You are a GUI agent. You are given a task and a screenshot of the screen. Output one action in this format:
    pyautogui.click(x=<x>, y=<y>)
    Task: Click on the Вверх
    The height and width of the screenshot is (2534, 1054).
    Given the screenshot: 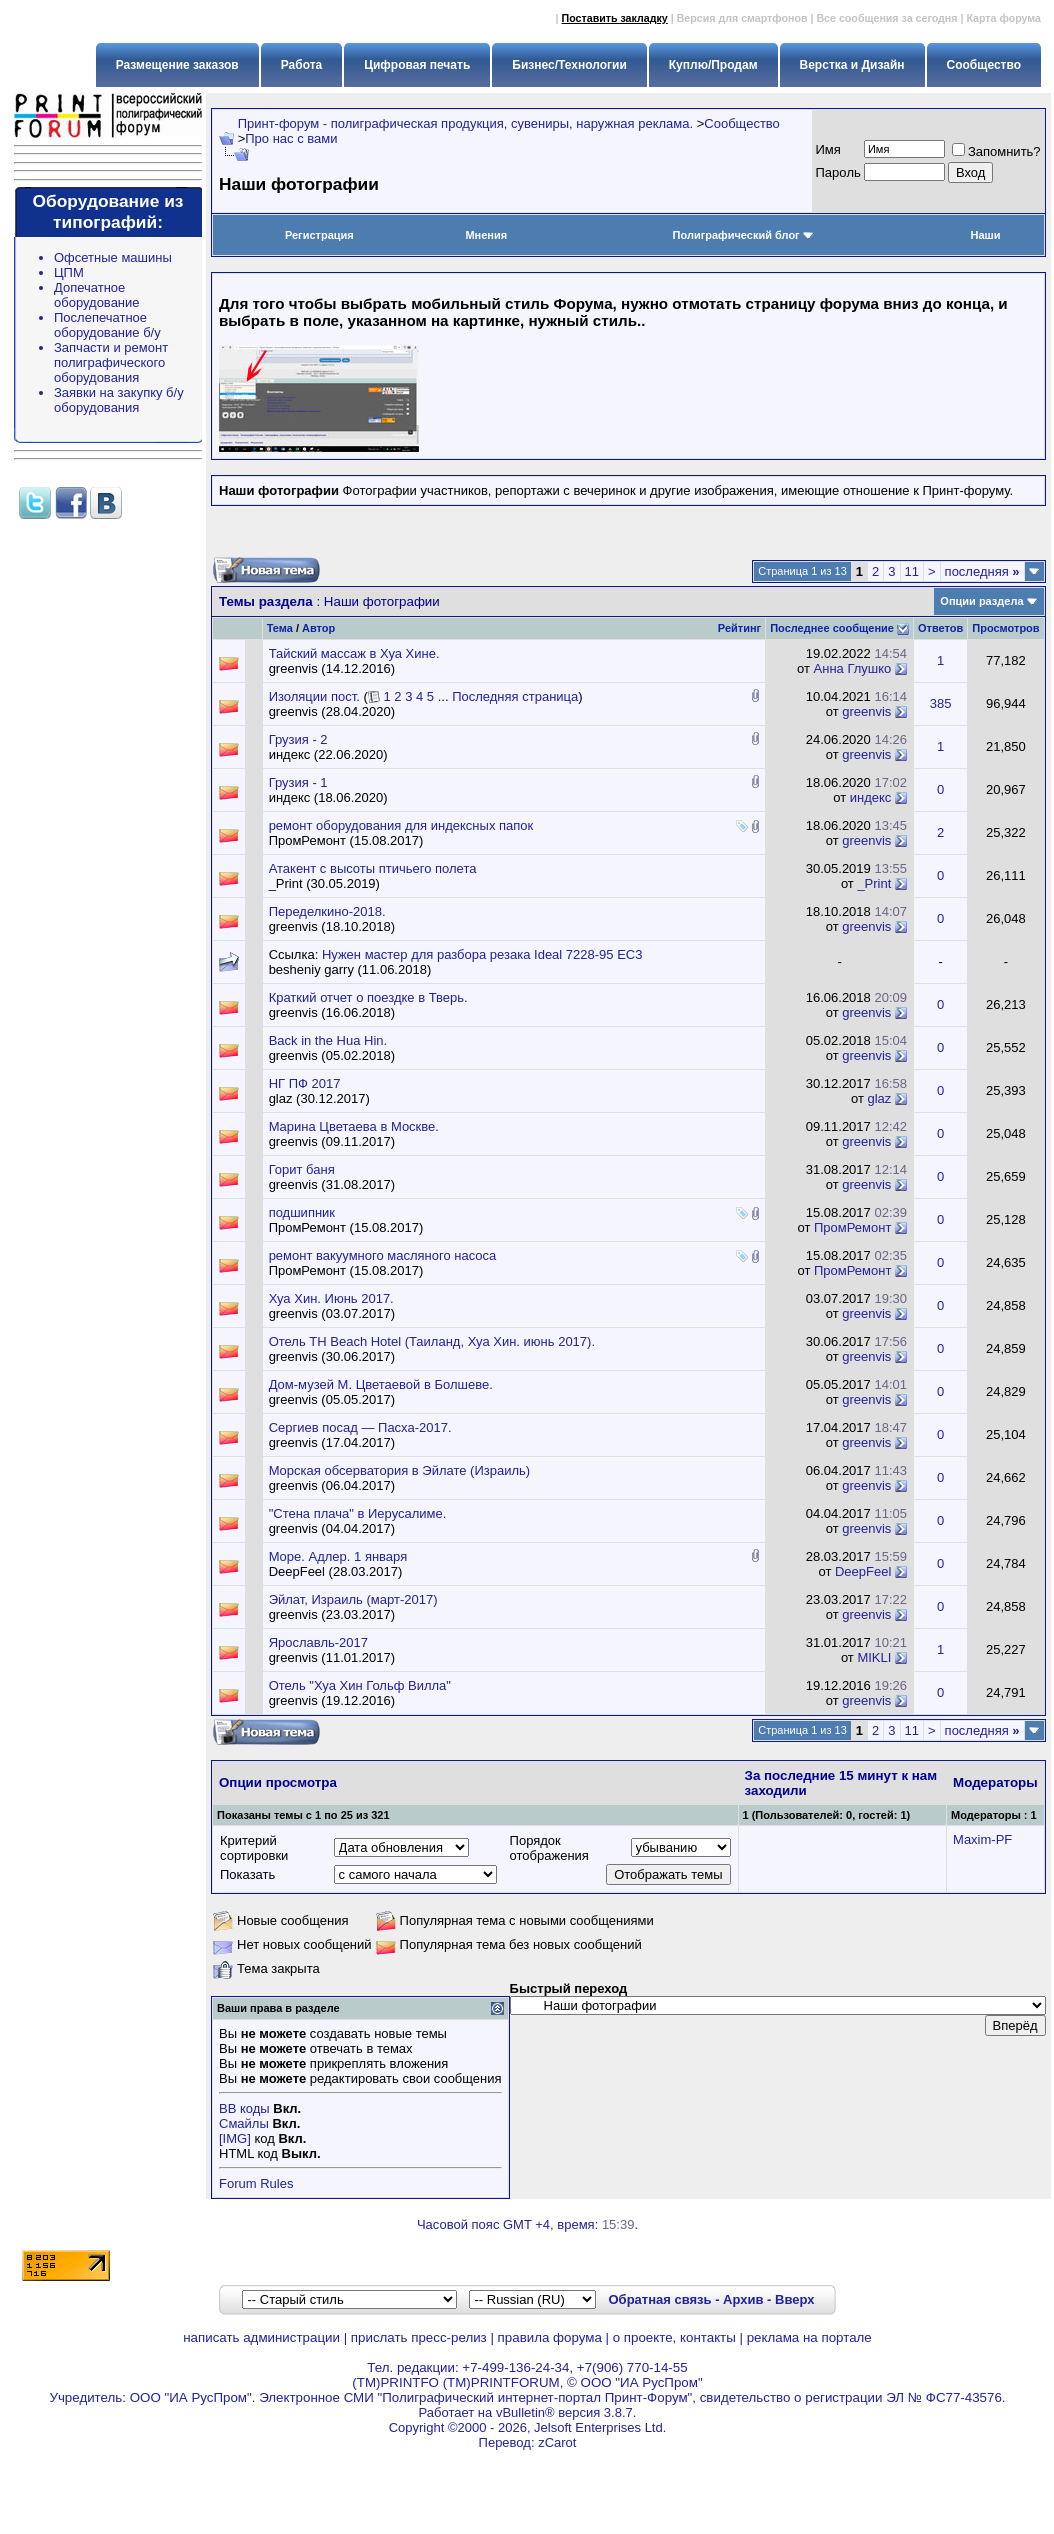 What is the action you would take?
    pyautogui.click(x=794, y=2299)
    